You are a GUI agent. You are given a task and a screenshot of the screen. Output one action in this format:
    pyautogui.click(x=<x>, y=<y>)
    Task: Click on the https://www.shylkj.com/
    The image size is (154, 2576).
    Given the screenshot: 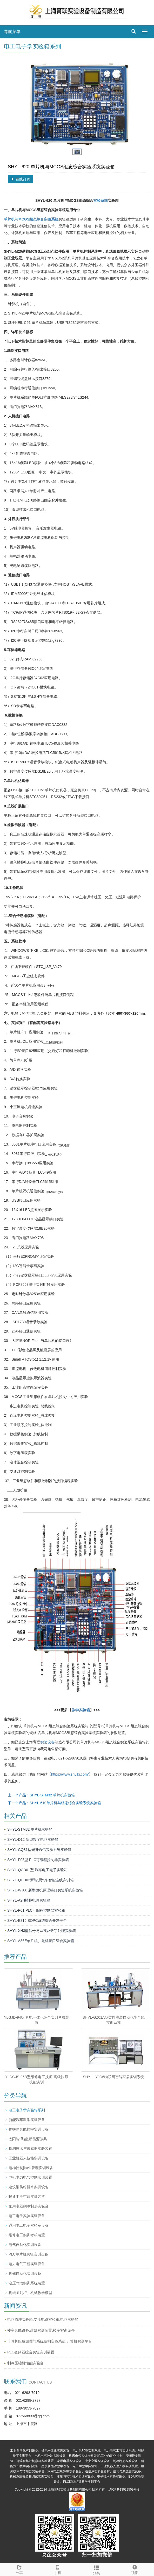 What is the action you would take?
    pyautogui.click(x=70, y=1774)
    